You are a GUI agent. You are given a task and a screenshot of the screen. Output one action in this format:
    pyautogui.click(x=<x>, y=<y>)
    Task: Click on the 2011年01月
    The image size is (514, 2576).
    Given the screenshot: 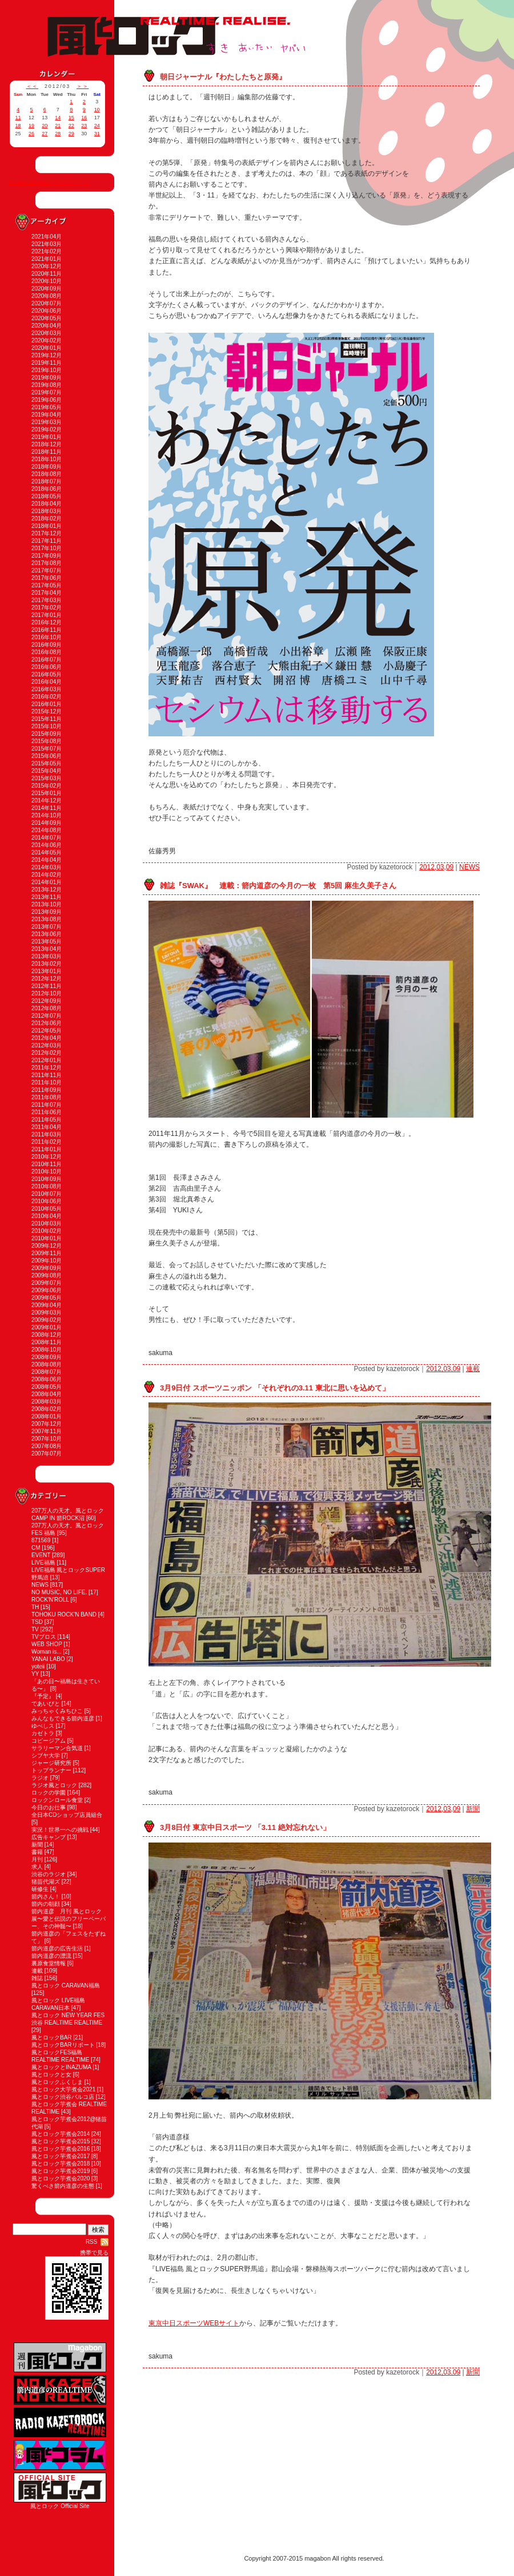 What is the action you would take?
    pyautogui.click(x=46, y=1149)
    